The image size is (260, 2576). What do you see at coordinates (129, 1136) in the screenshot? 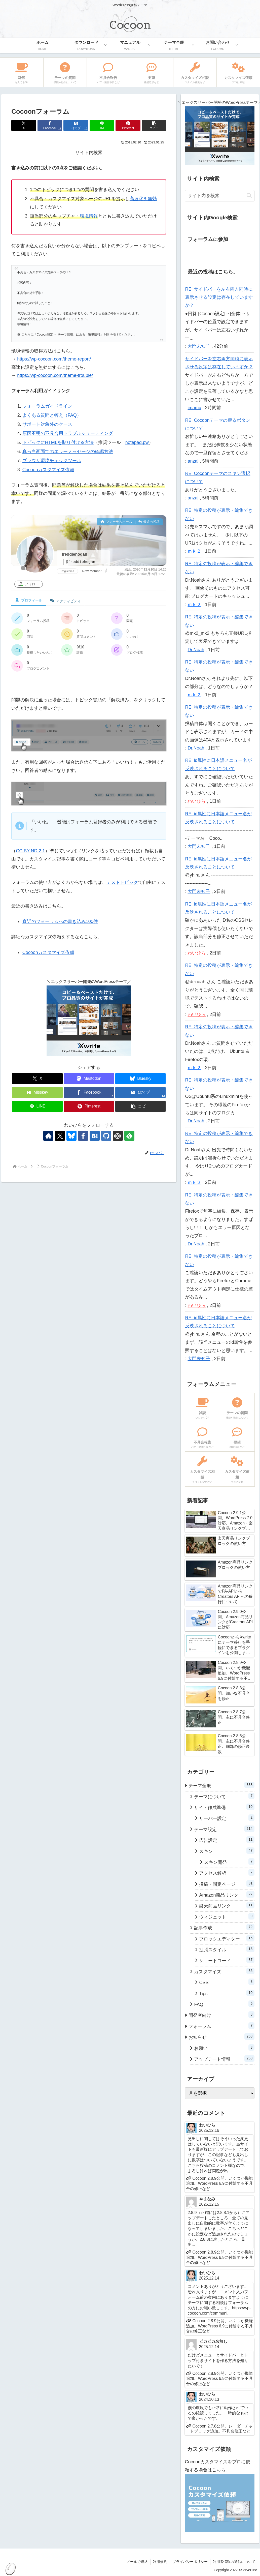
I see `[feedlyで更新情報を購読]` at bounding box center [129, 1136].